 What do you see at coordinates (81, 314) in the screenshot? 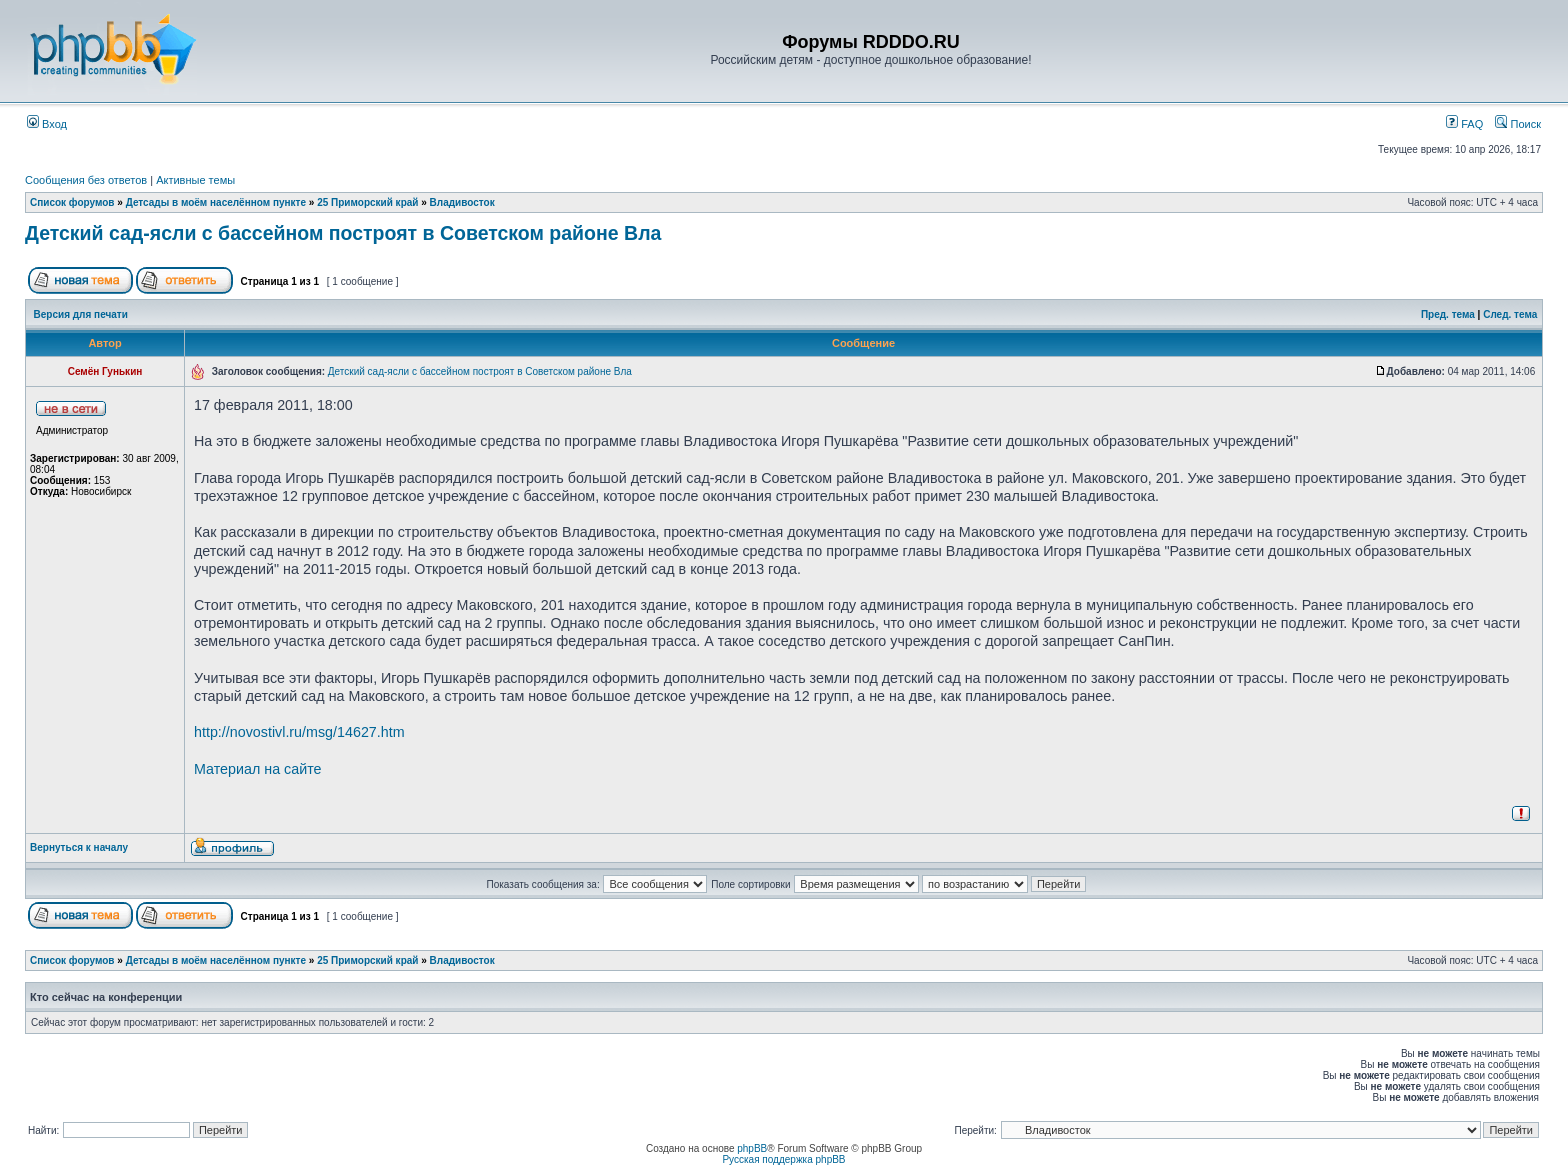
I see `Версия для печати` at bounding box center [81, 314].